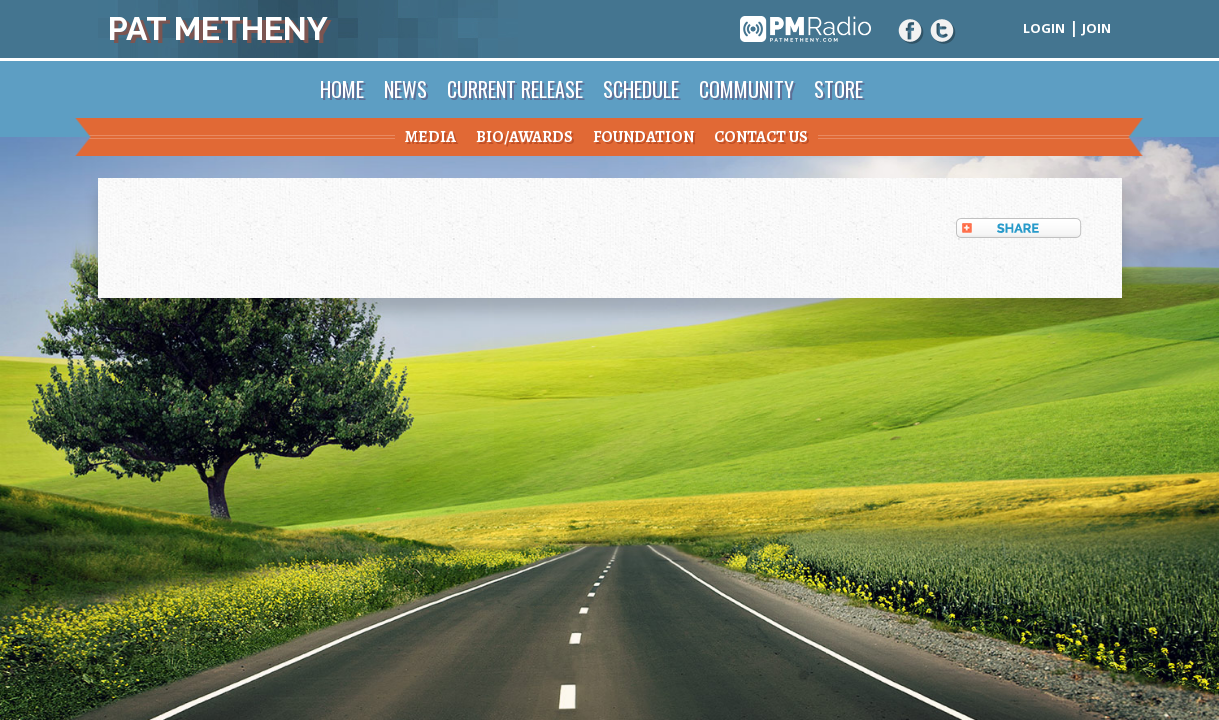 The image size is (1219, 720). I want to click on Bio/Awards, so click(524, 137).